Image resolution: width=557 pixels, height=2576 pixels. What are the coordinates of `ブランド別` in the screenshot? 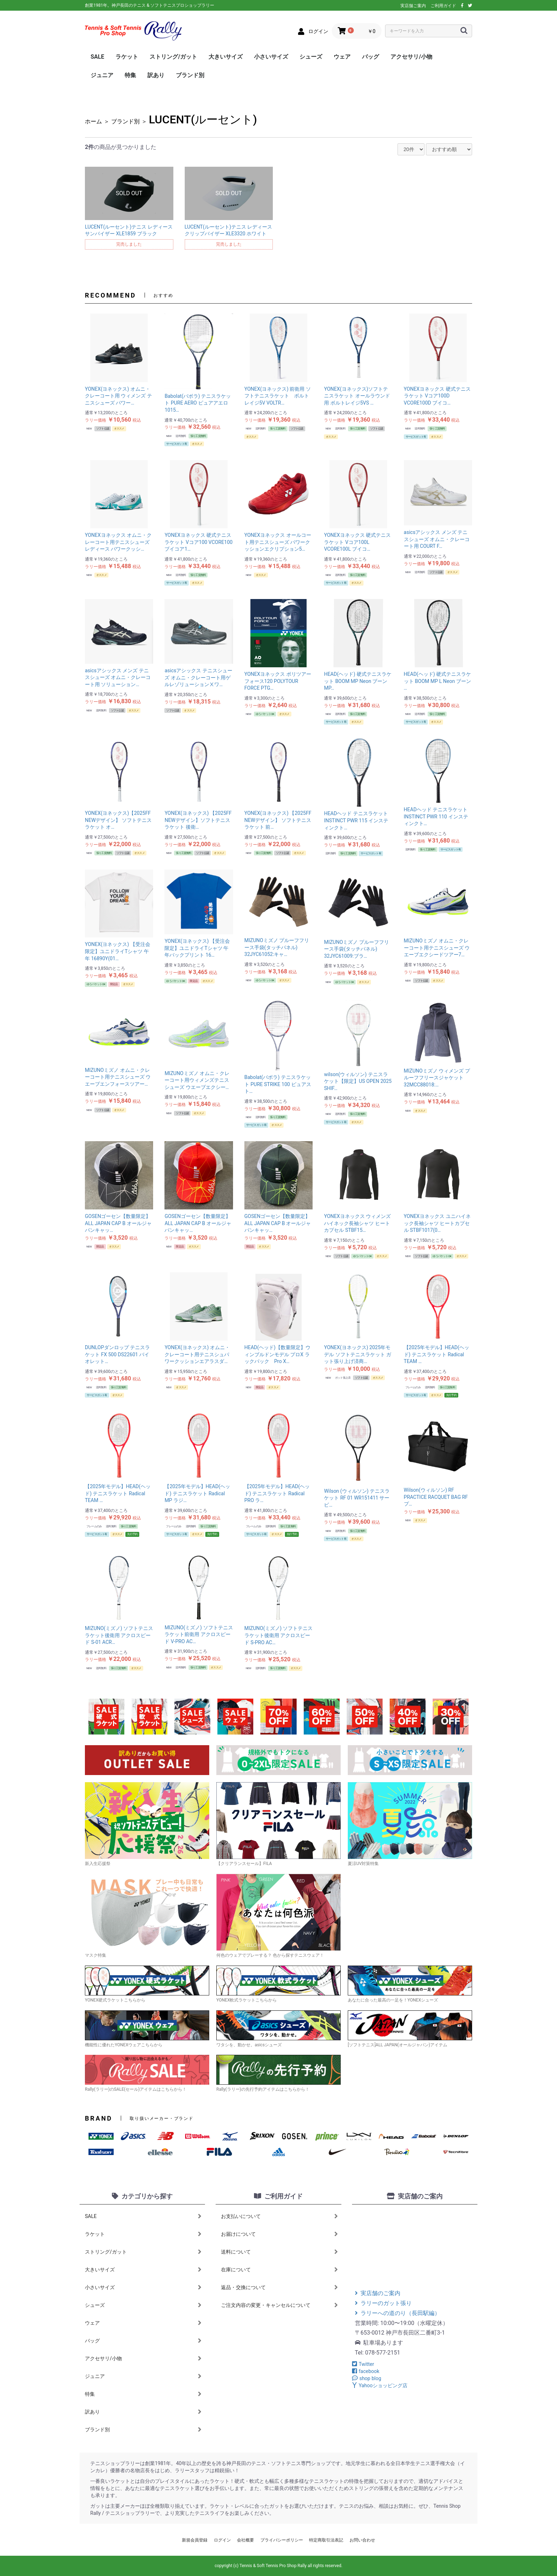 It's located at (190, 75).